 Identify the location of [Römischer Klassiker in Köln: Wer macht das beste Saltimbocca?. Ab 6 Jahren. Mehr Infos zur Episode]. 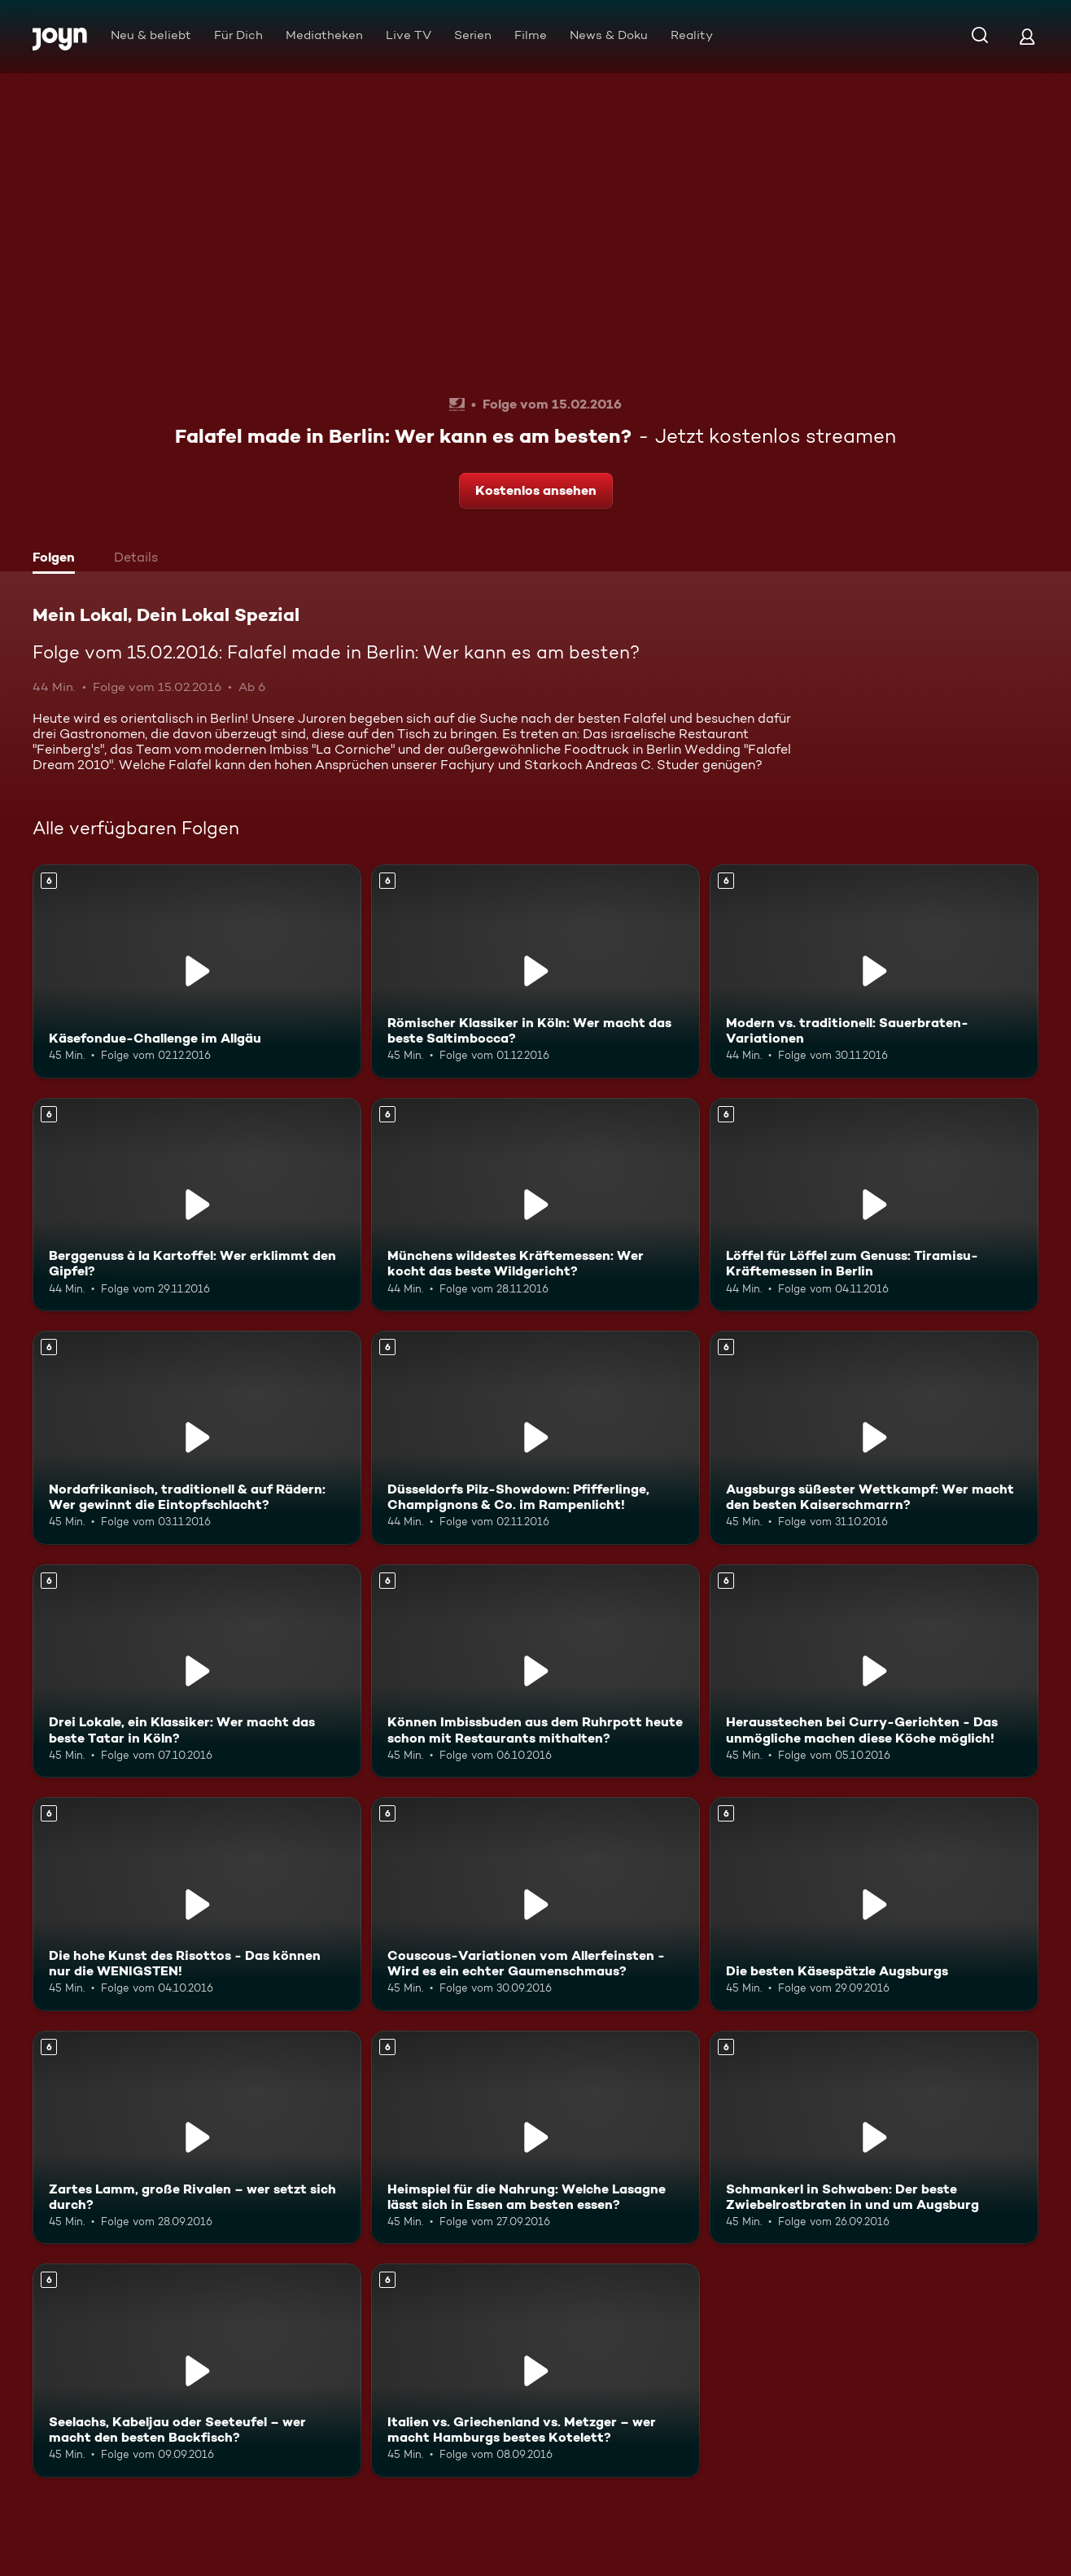
(535, 971).